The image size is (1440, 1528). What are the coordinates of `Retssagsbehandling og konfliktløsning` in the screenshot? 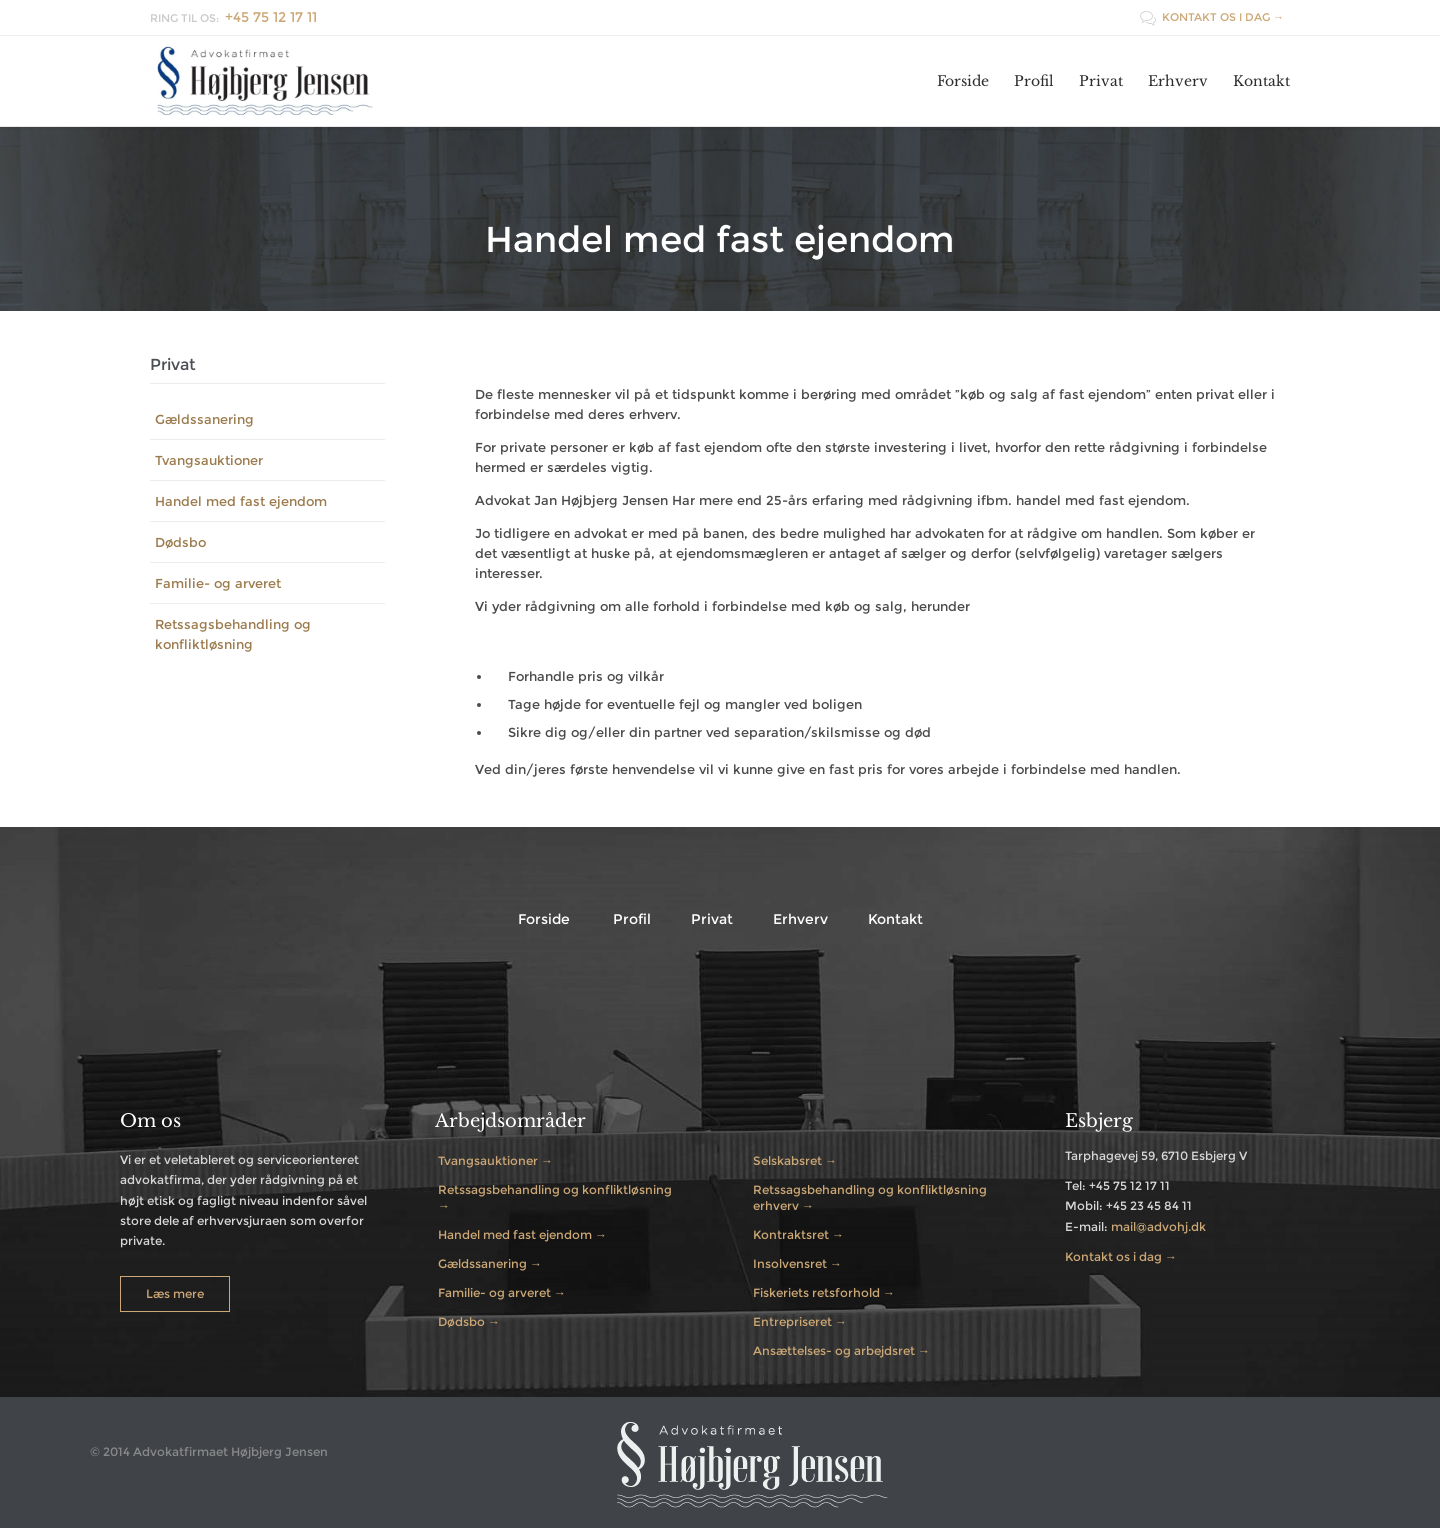 It's located at (233, 634).